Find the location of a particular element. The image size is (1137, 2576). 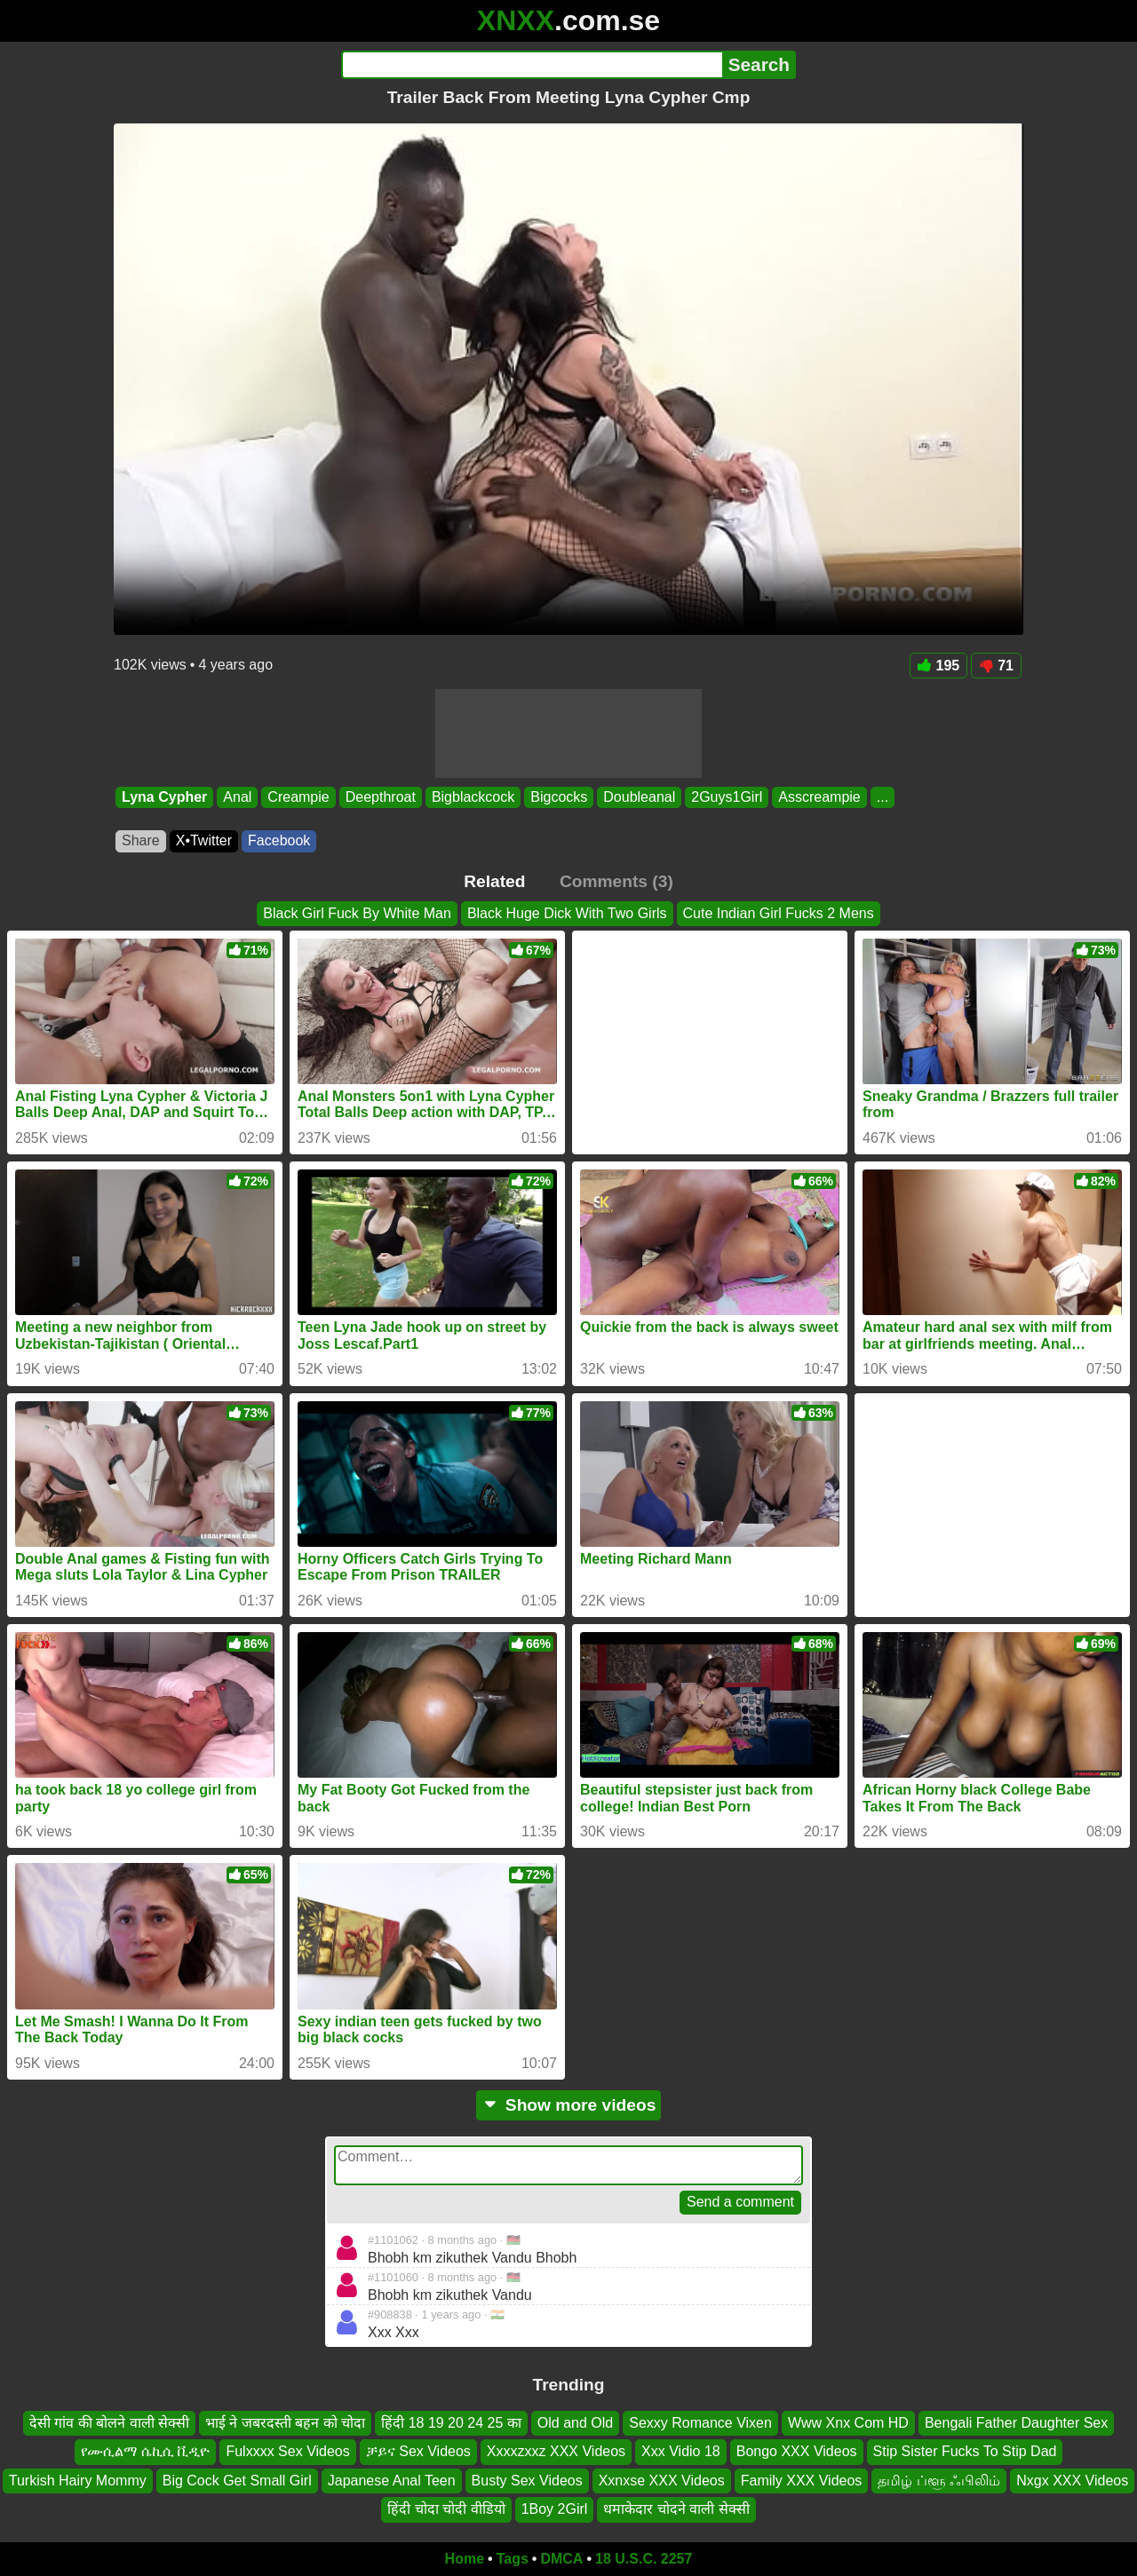

भाई ने जबरदस्ती बहन को चोदा is located at coordinates (285, 2422).